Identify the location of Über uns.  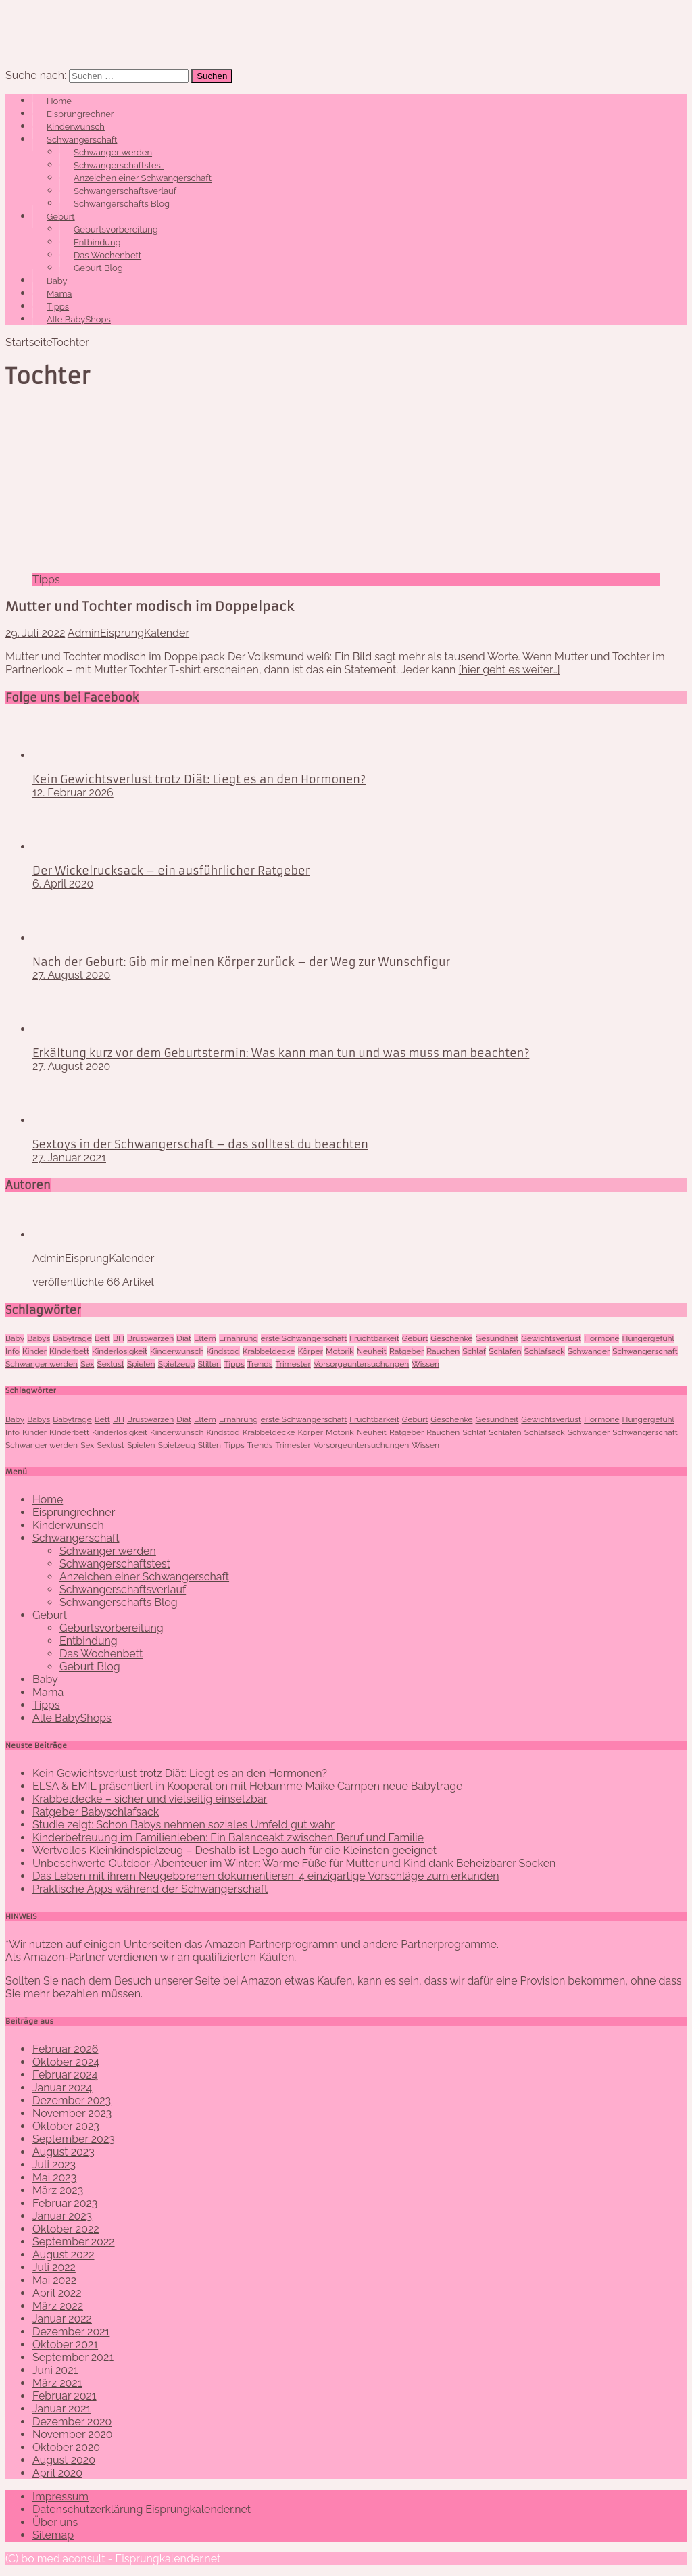
(55, 2522).